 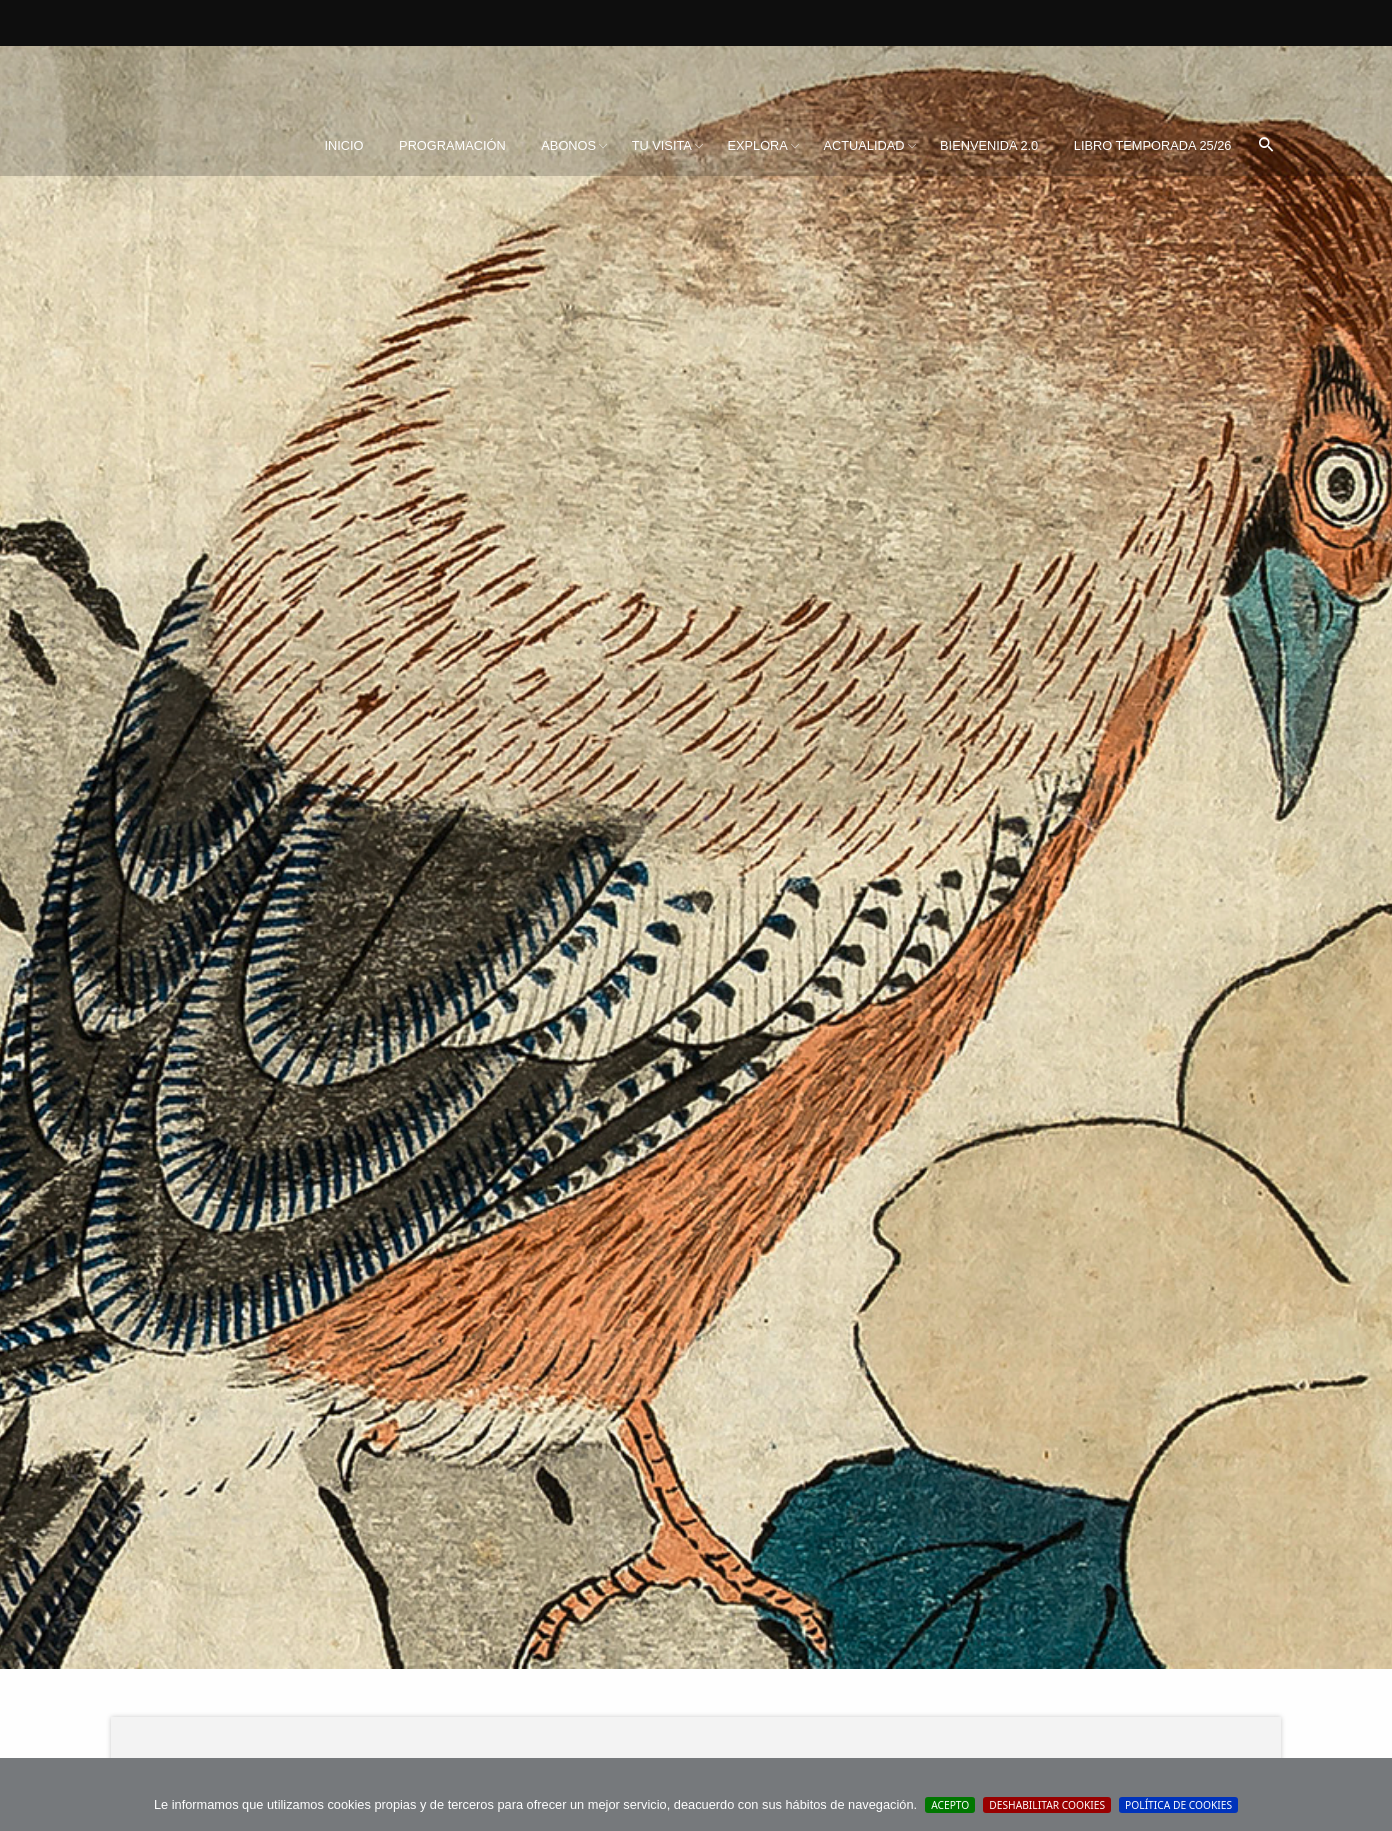 I want to click on [menuitem], so click(x=343, y=146).